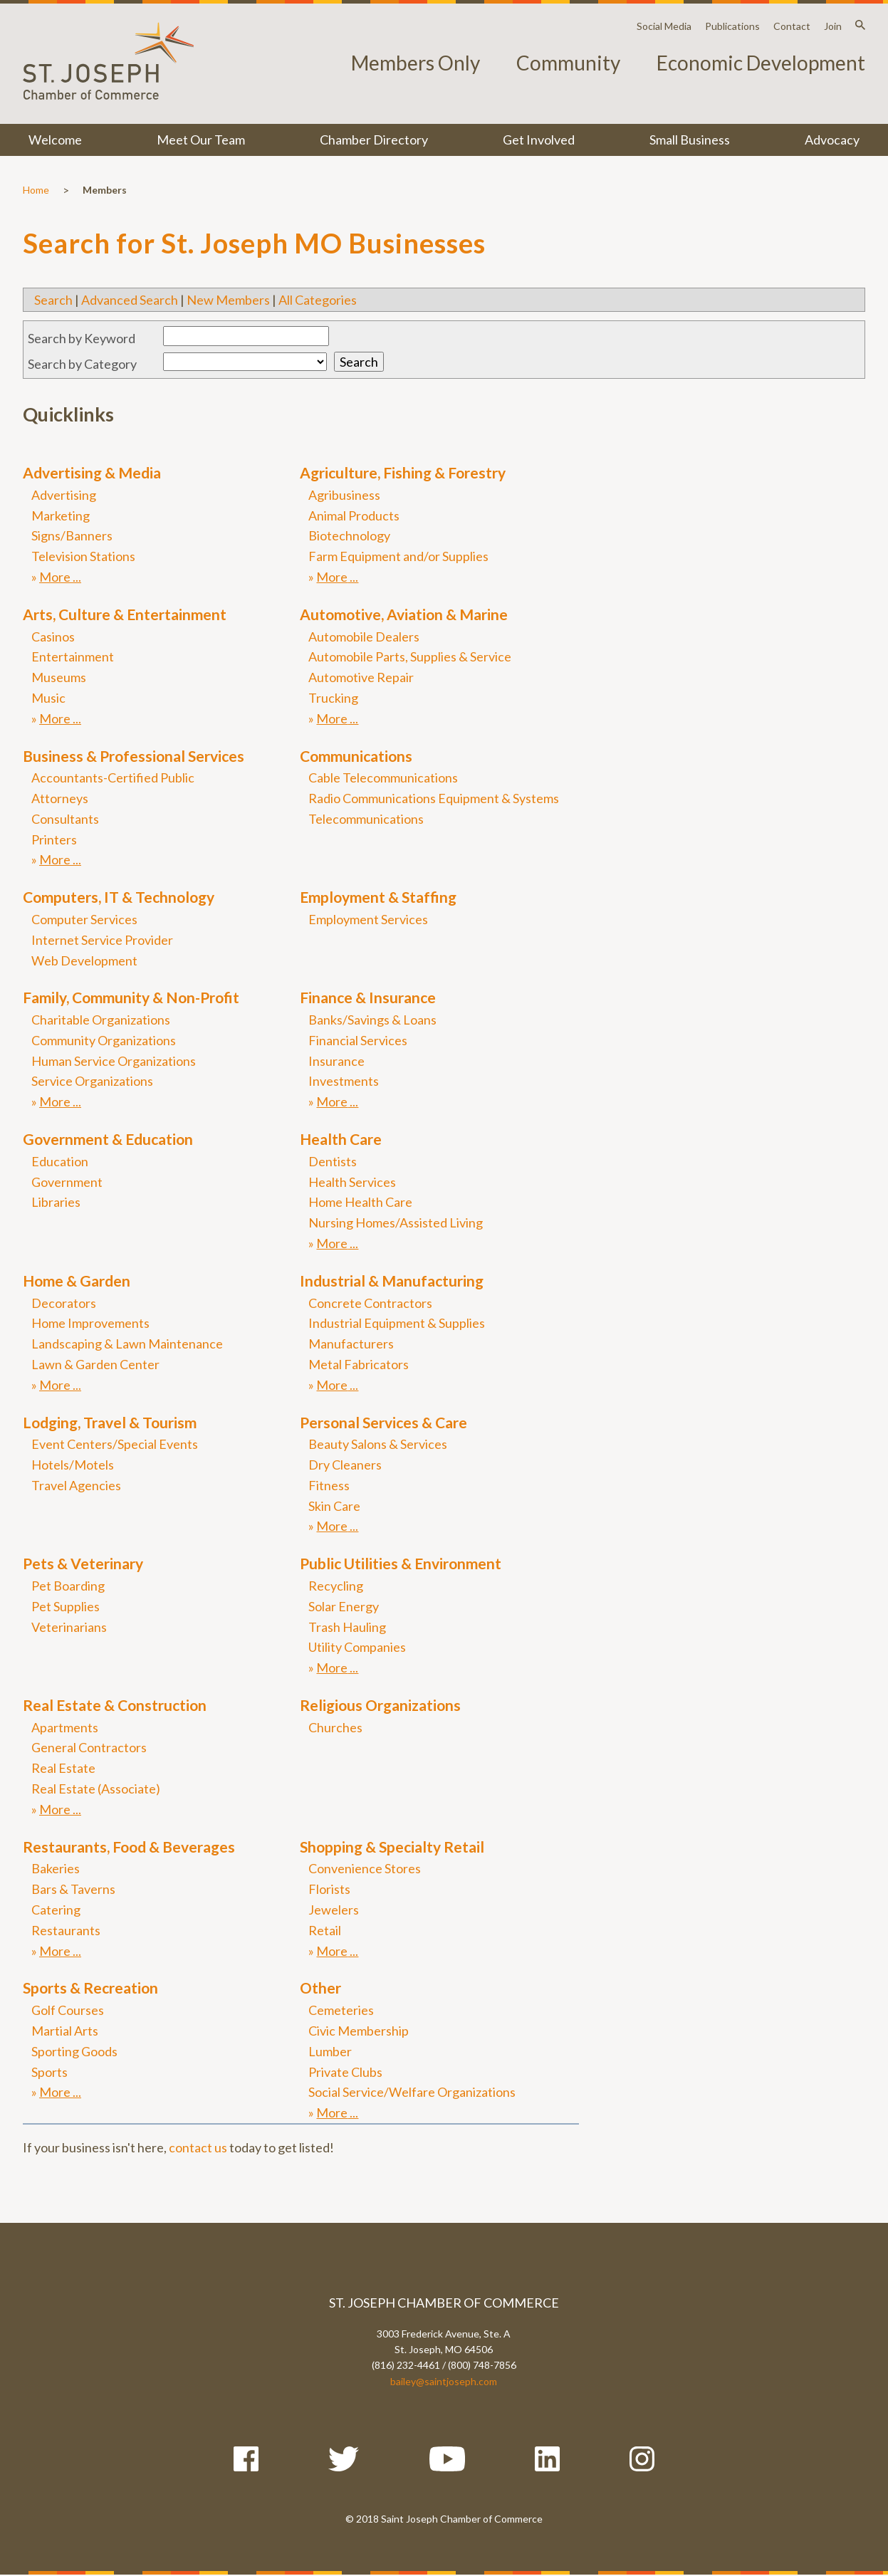  Describe the element at coordinates (732, 26) in the screenshot. I see `Publications` at that location.